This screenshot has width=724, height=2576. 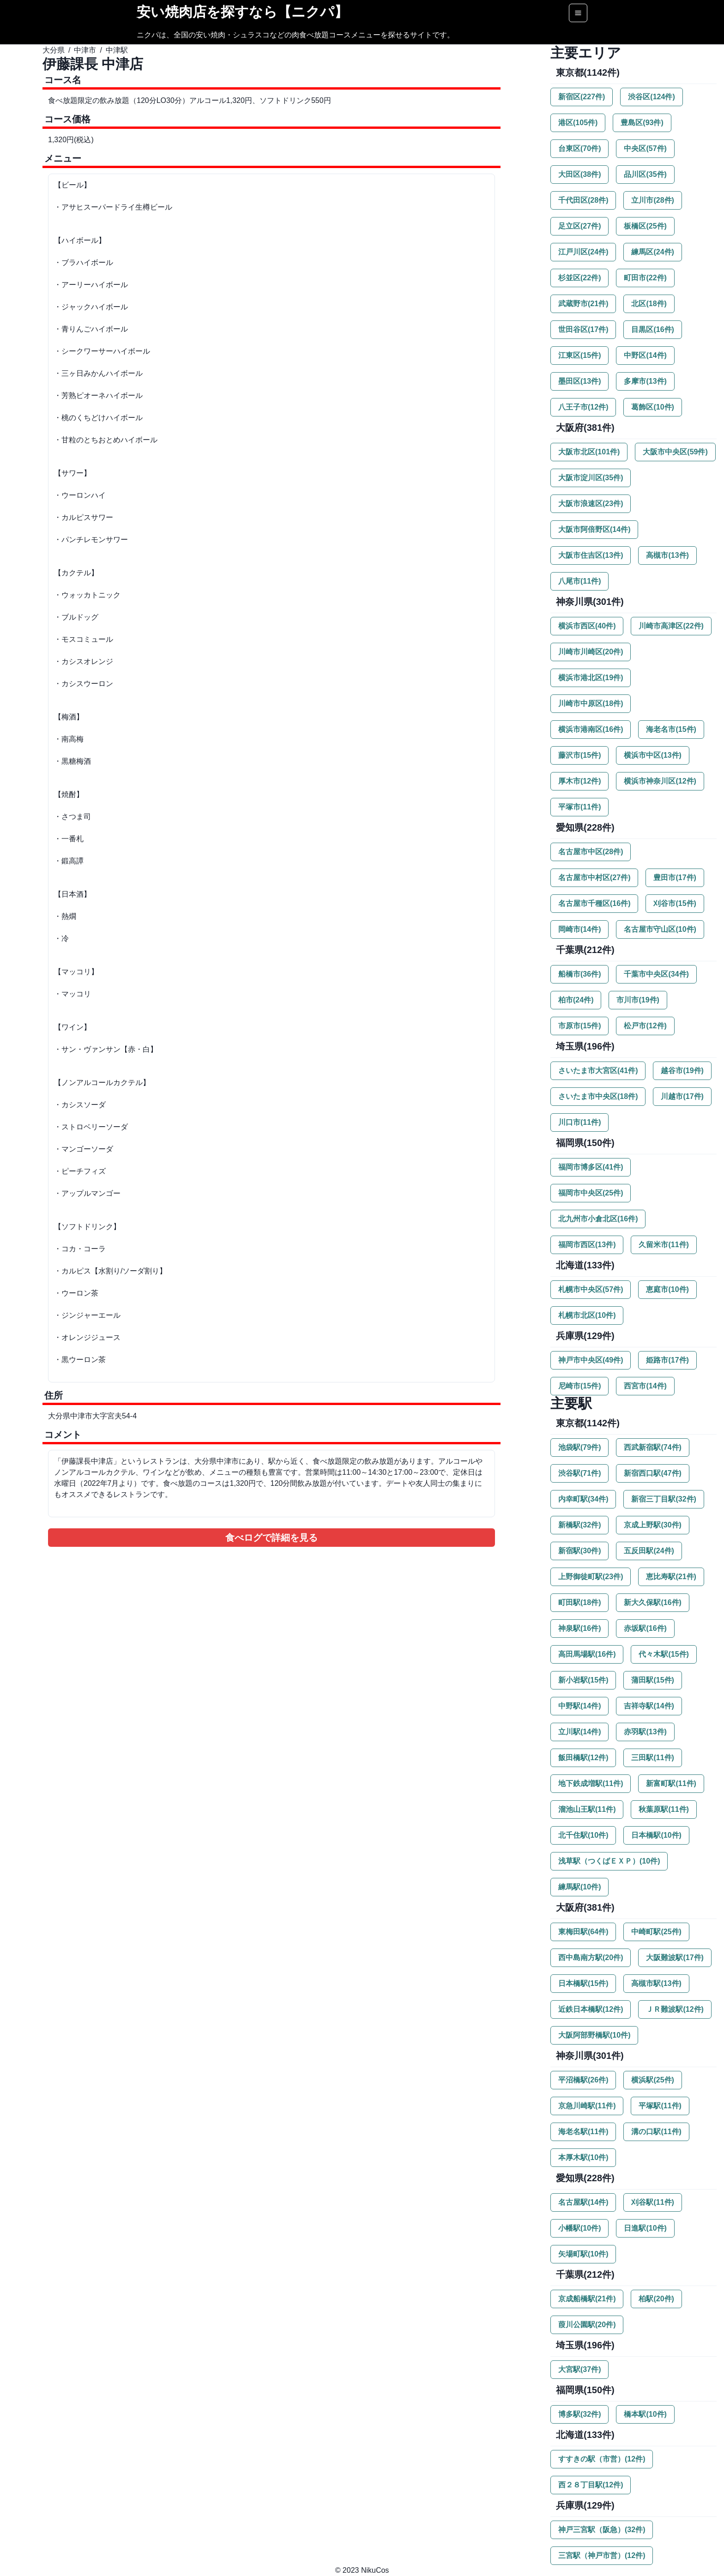 What do you see at coordinates (579, 807) in the screenshot?
I see `平塚市(11件)` at bounding box center [579, 807].